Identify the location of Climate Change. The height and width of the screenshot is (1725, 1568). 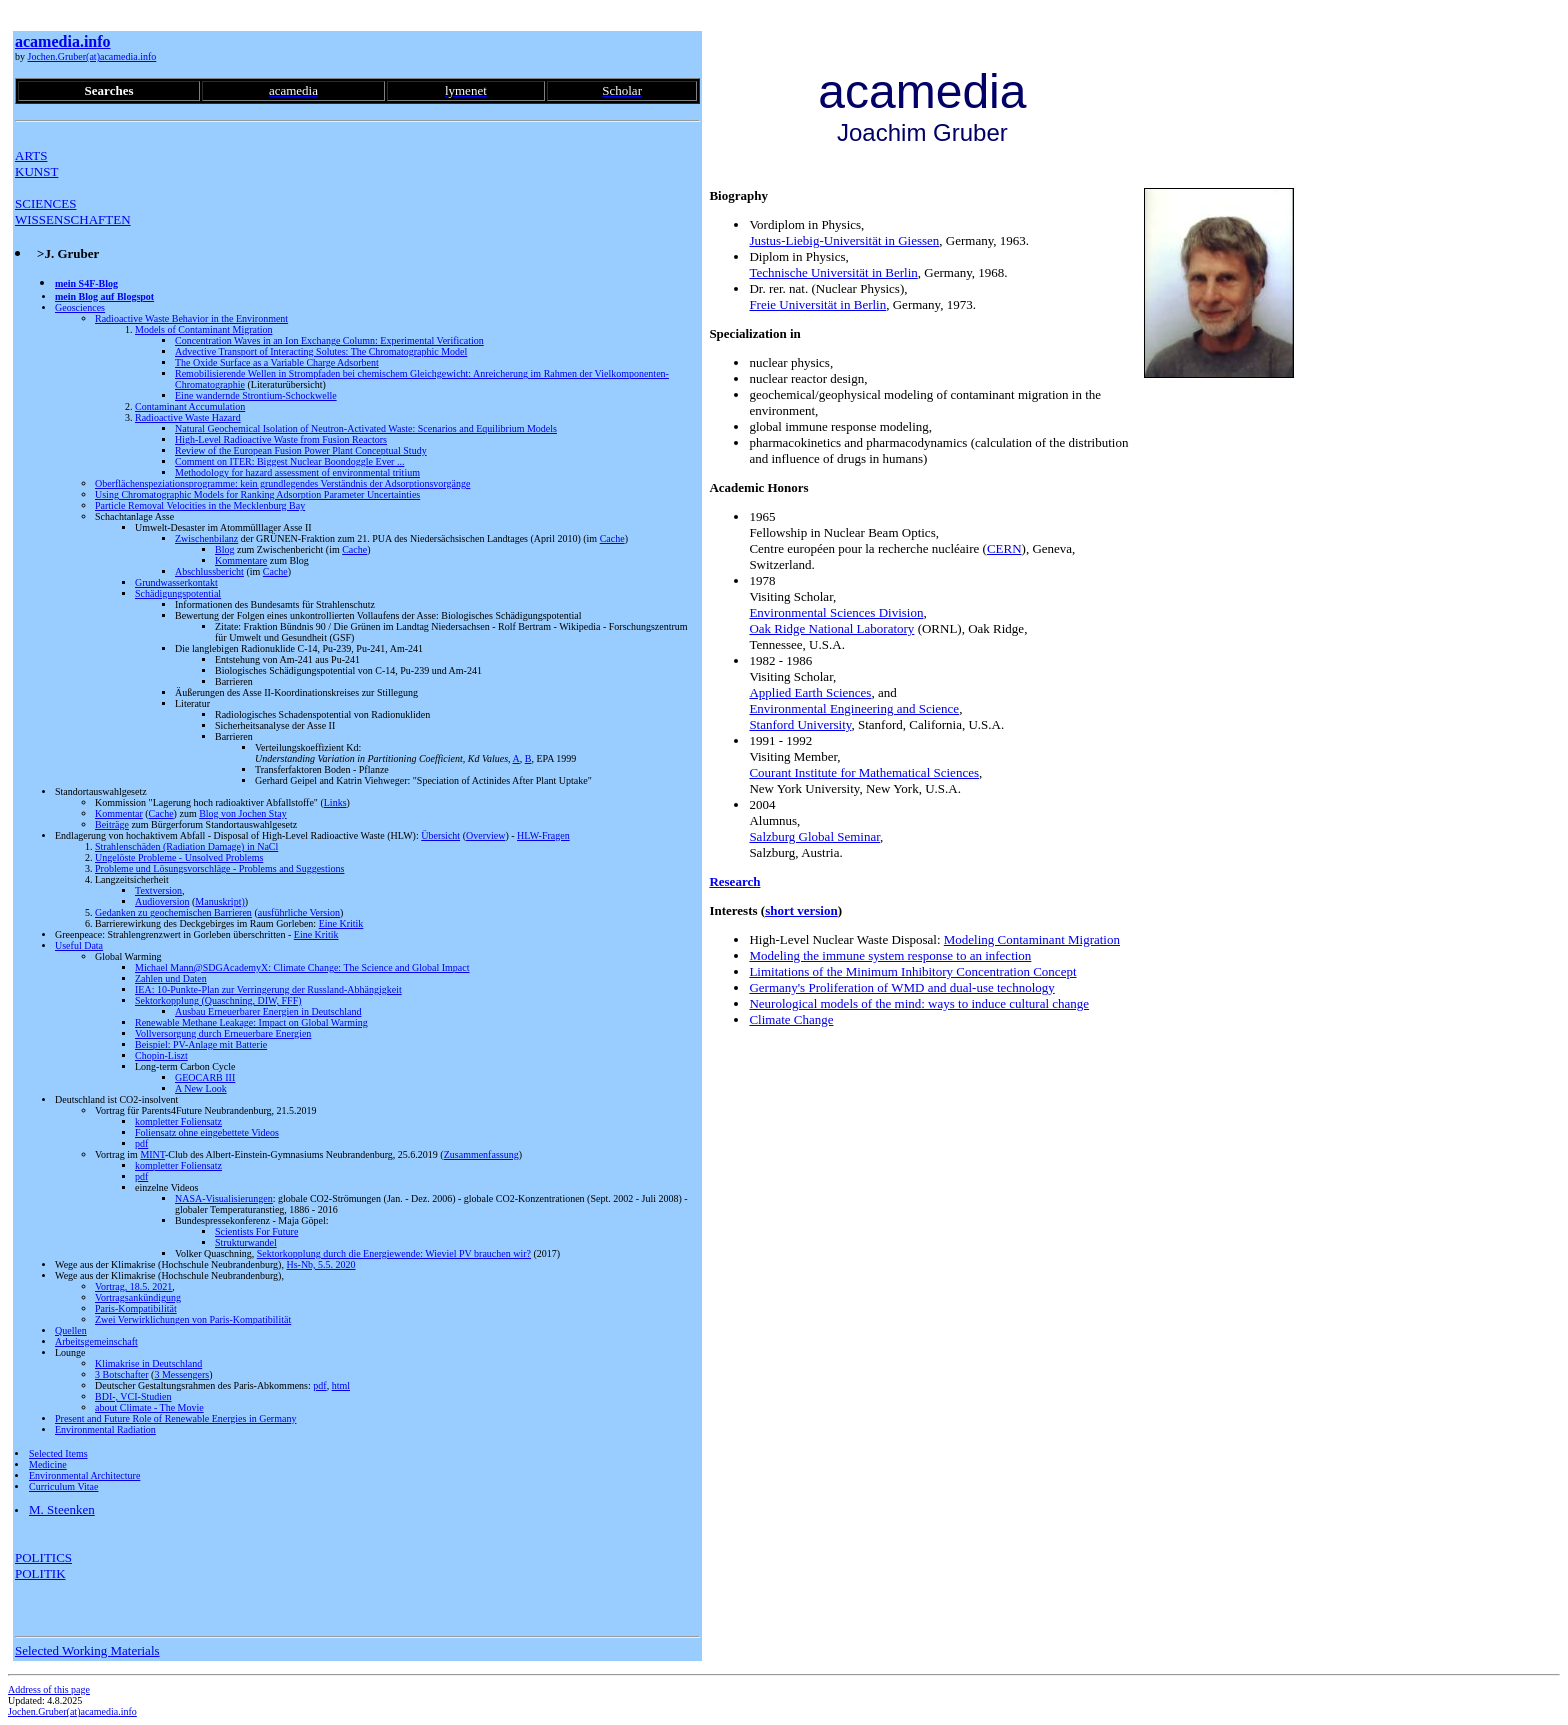
(791, 1019).